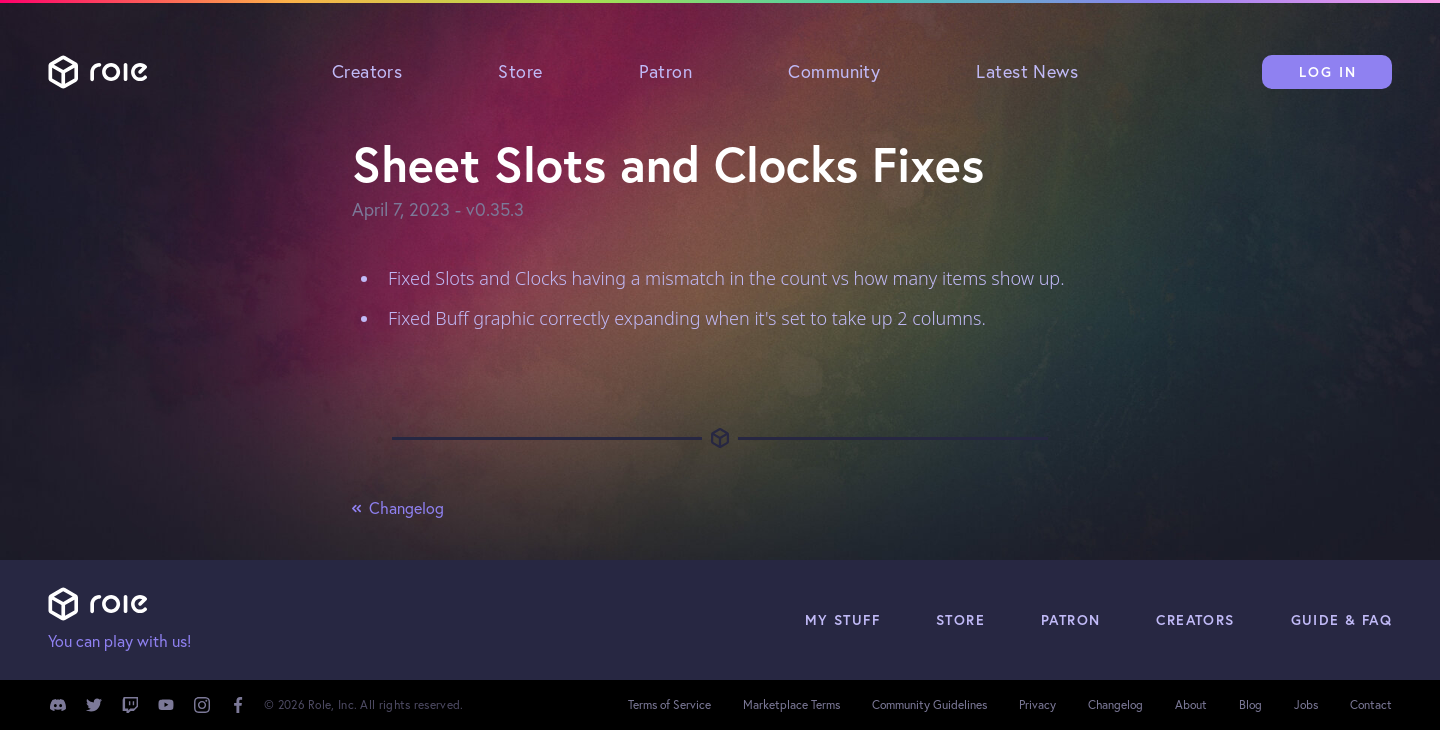  What do you see at coordinates (1328, 72) in the screenshot?
I see `Log In` at bounding box center [1328, 72].